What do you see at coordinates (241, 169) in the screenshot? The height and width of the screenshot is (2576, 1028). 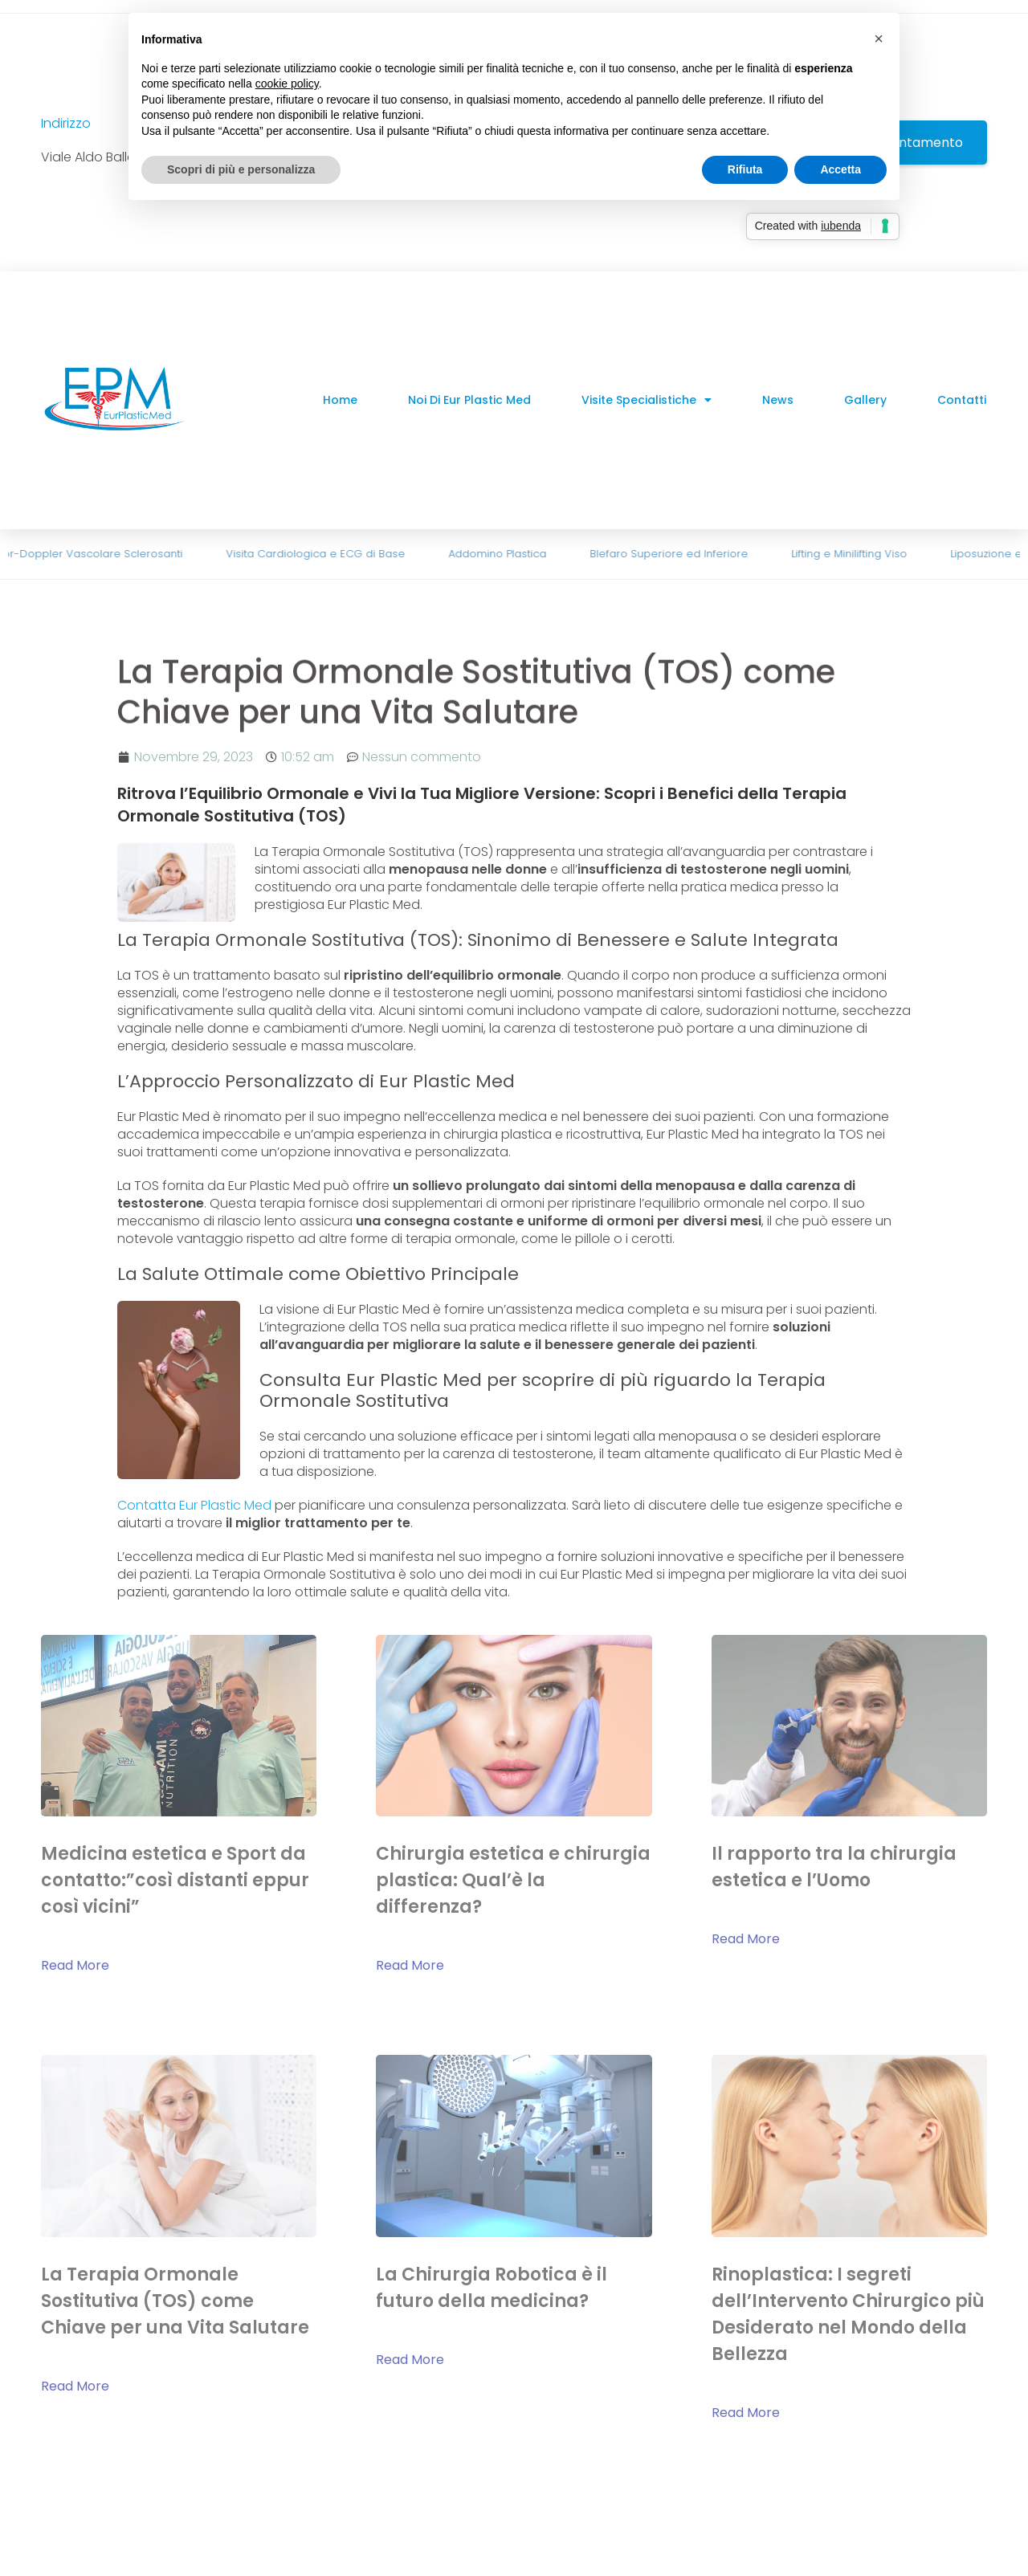 I see `Scopri di più e personalizza [button]` at bounding box center [241, 169].